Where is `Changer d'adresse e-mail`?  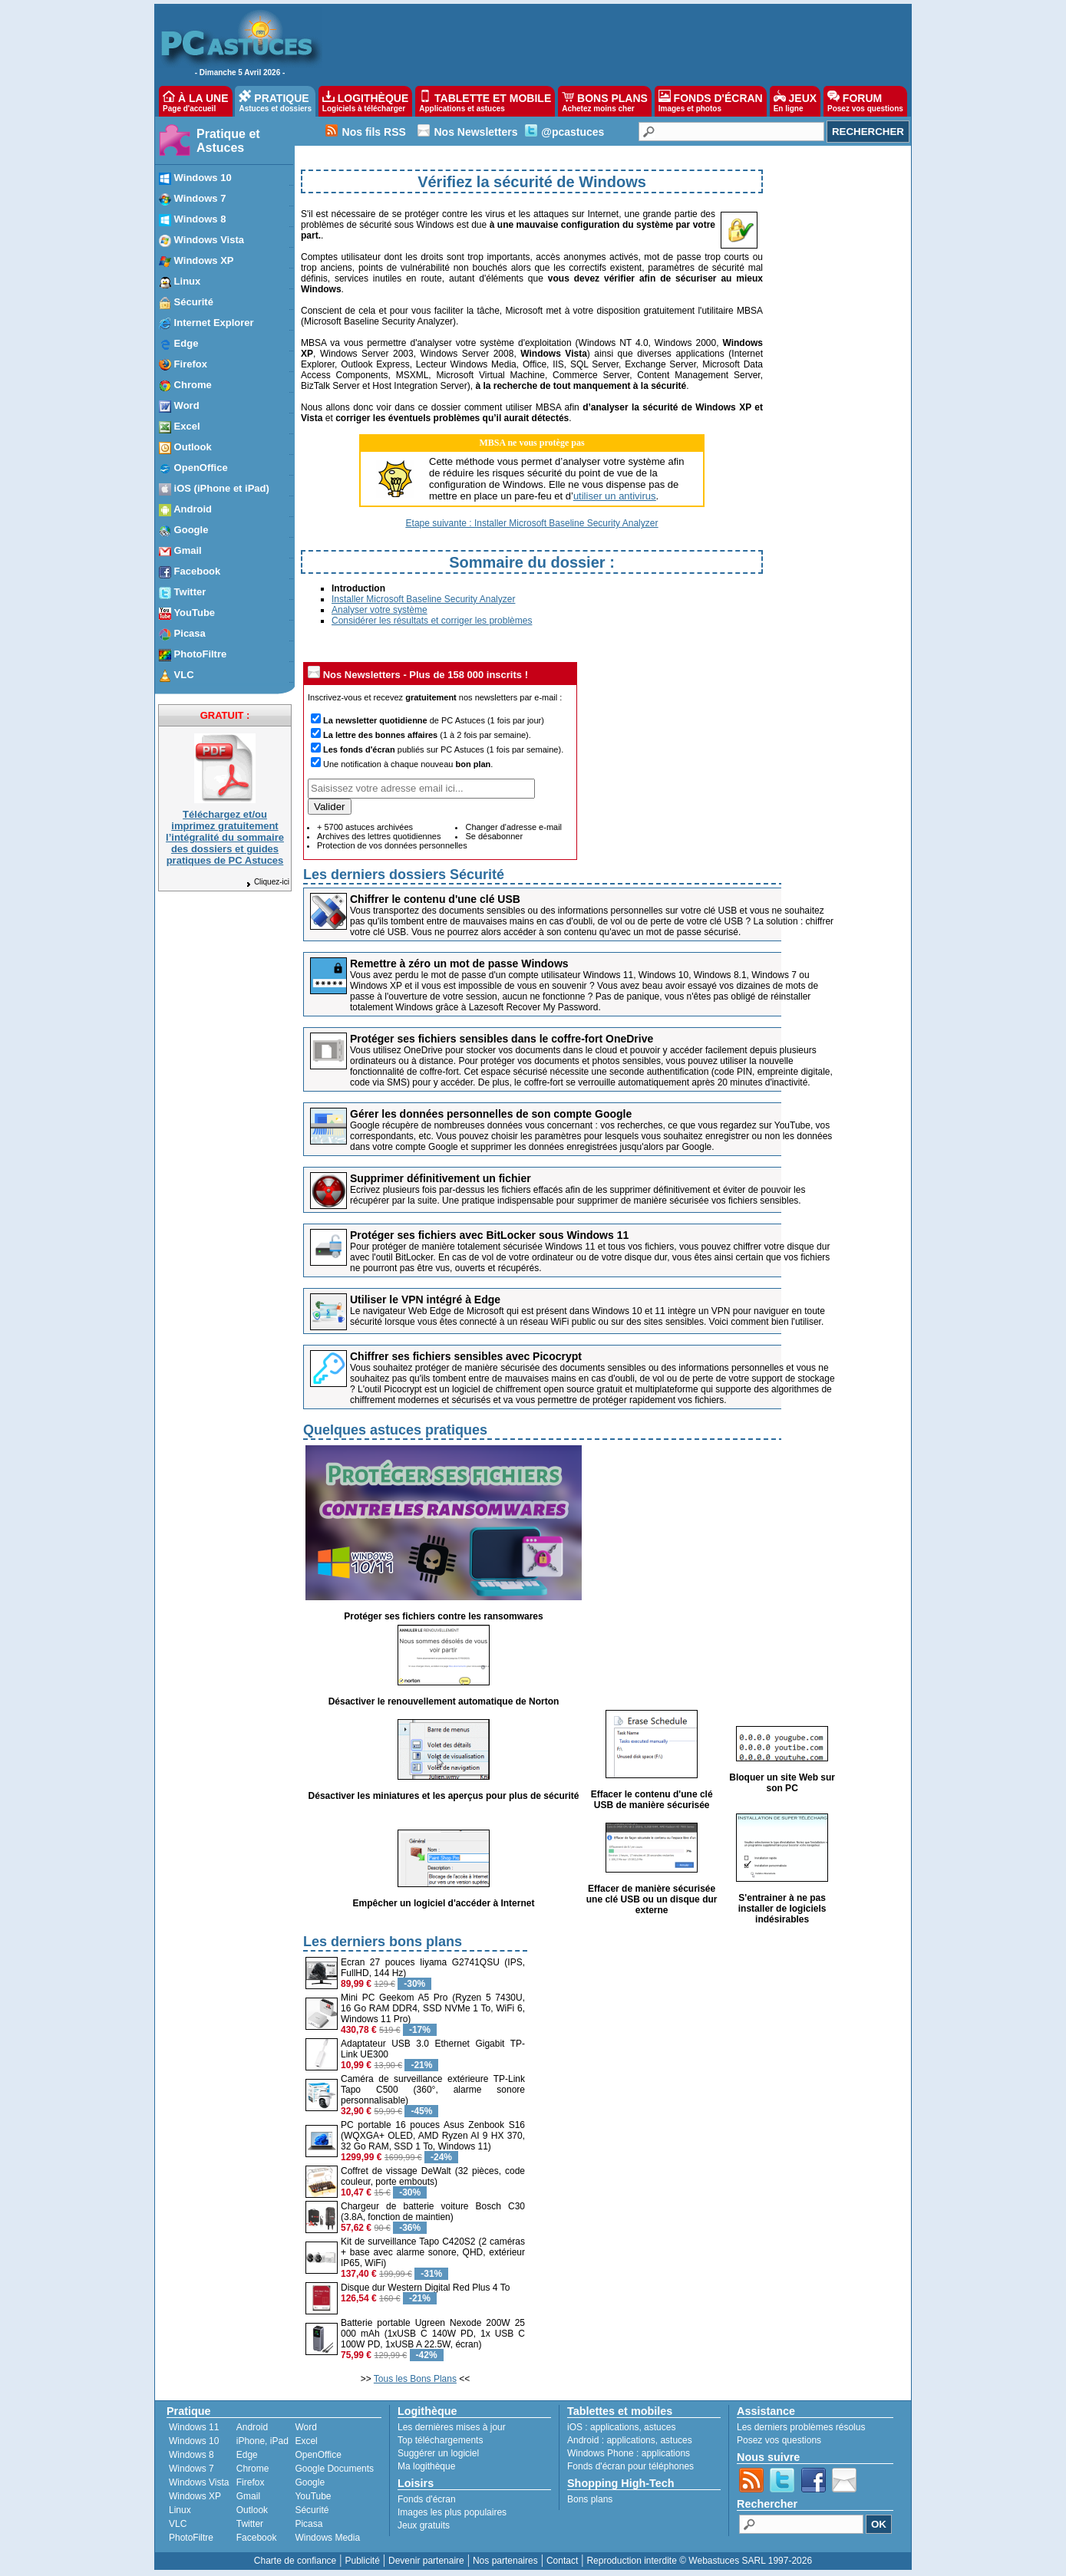 Changer d'adresse e-mail is located at coordinates (513, 827).